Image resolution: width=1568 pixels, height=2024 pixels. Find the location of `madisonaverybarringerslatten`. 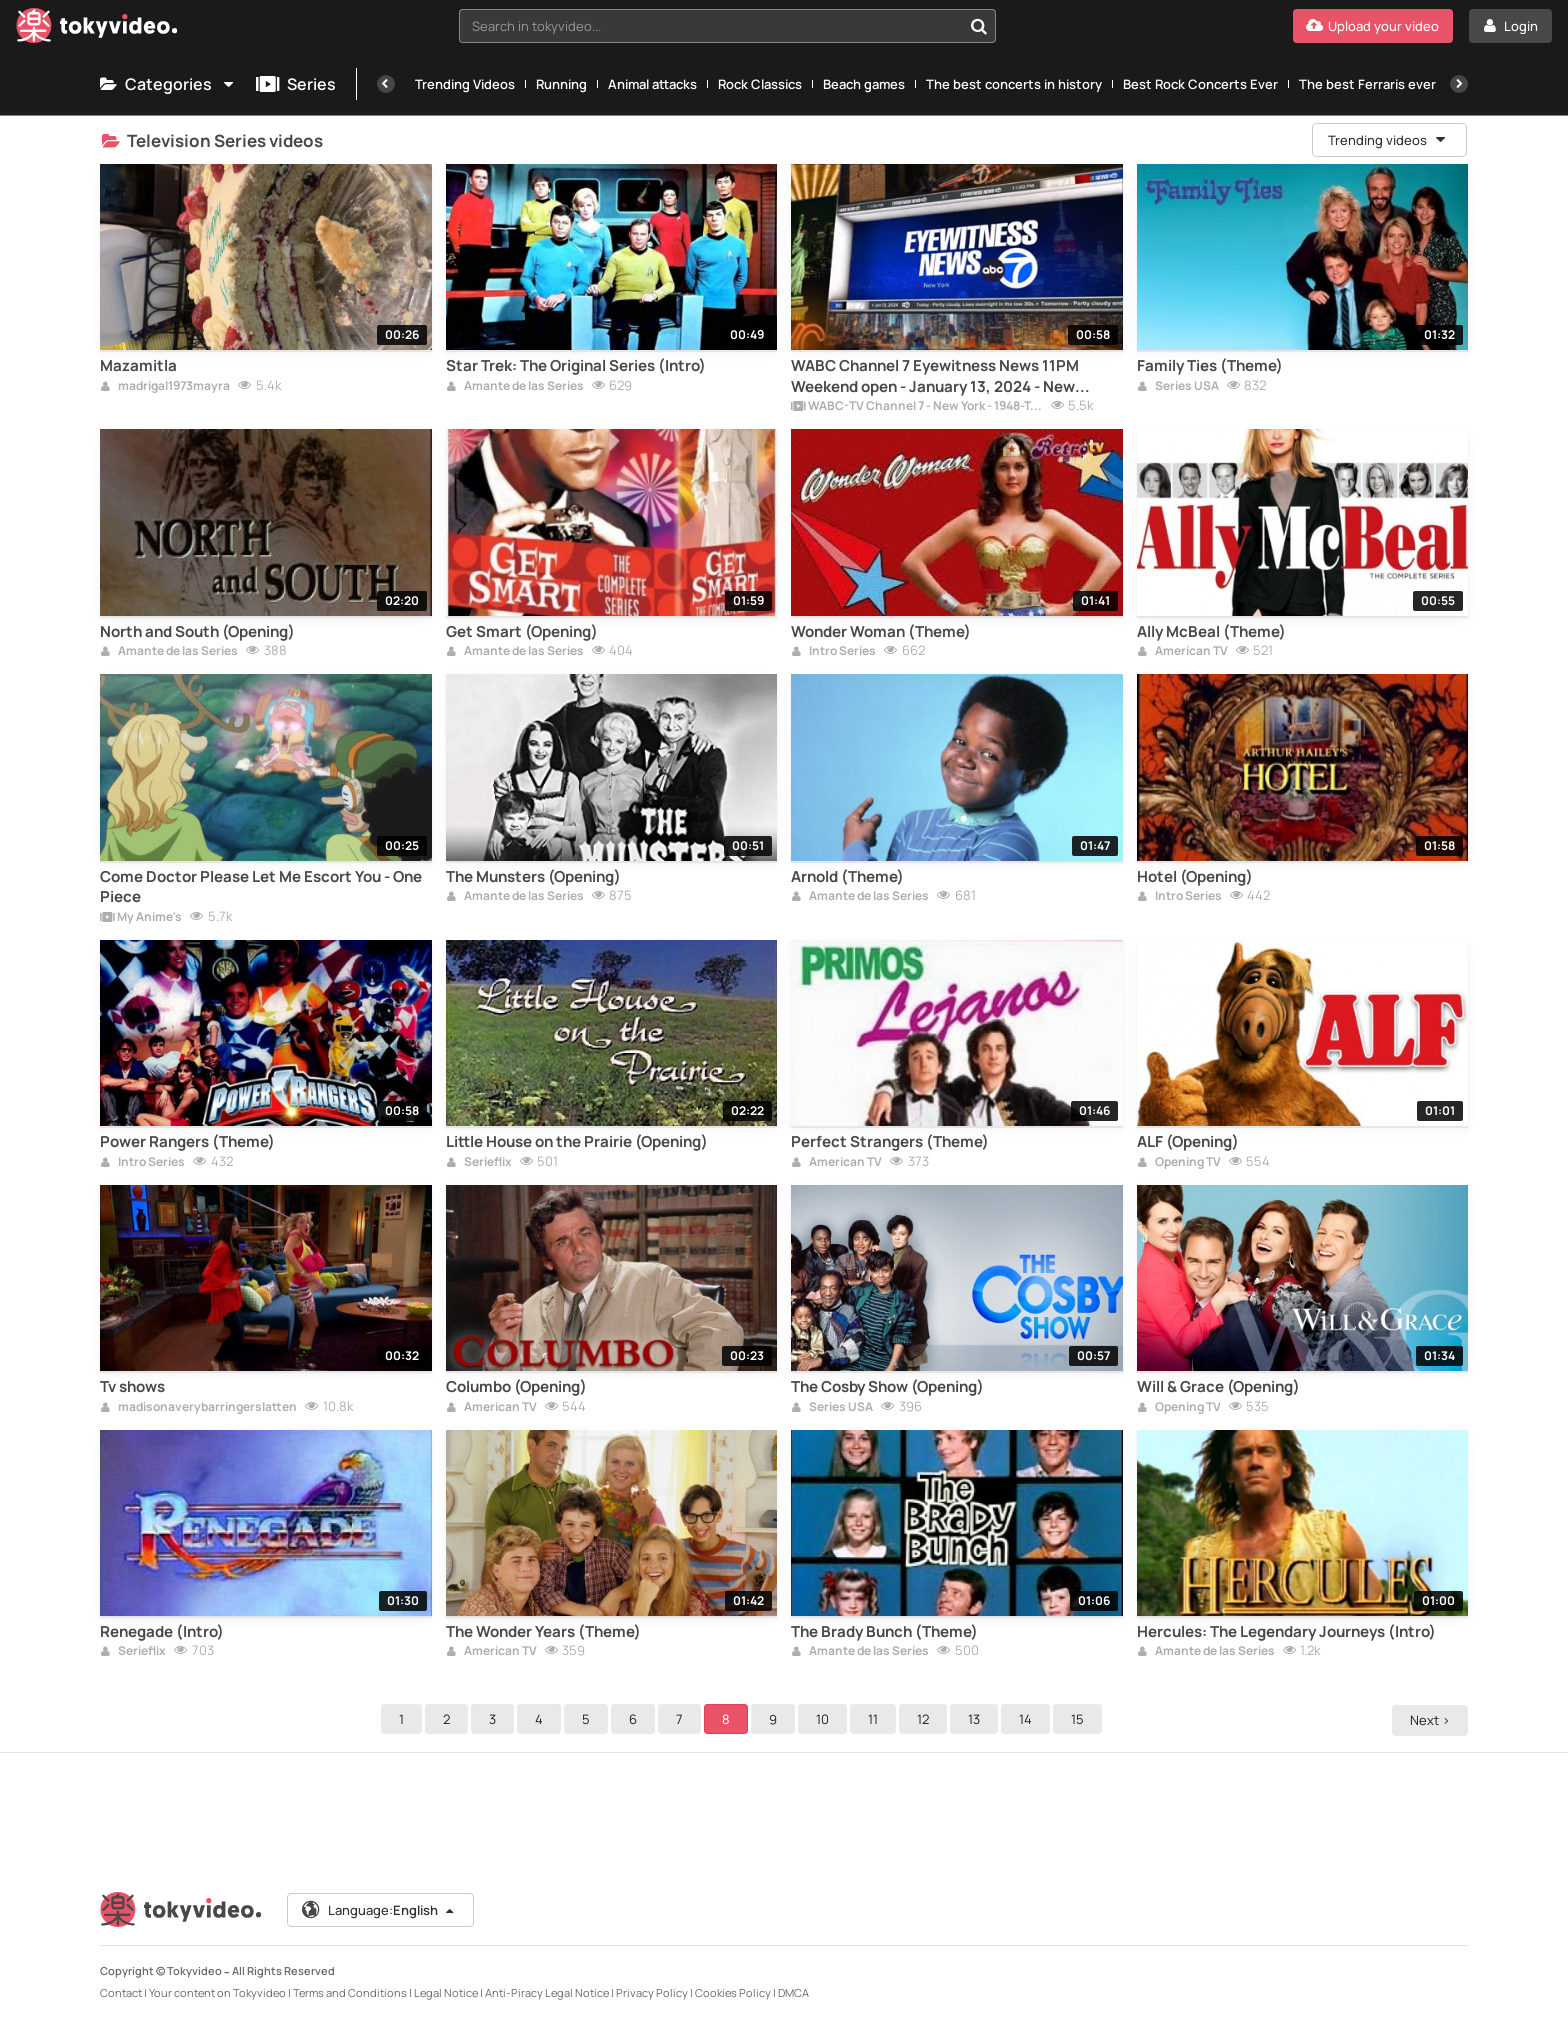

madisonaverybarringerslatten is located at coordinates (198, 1408).